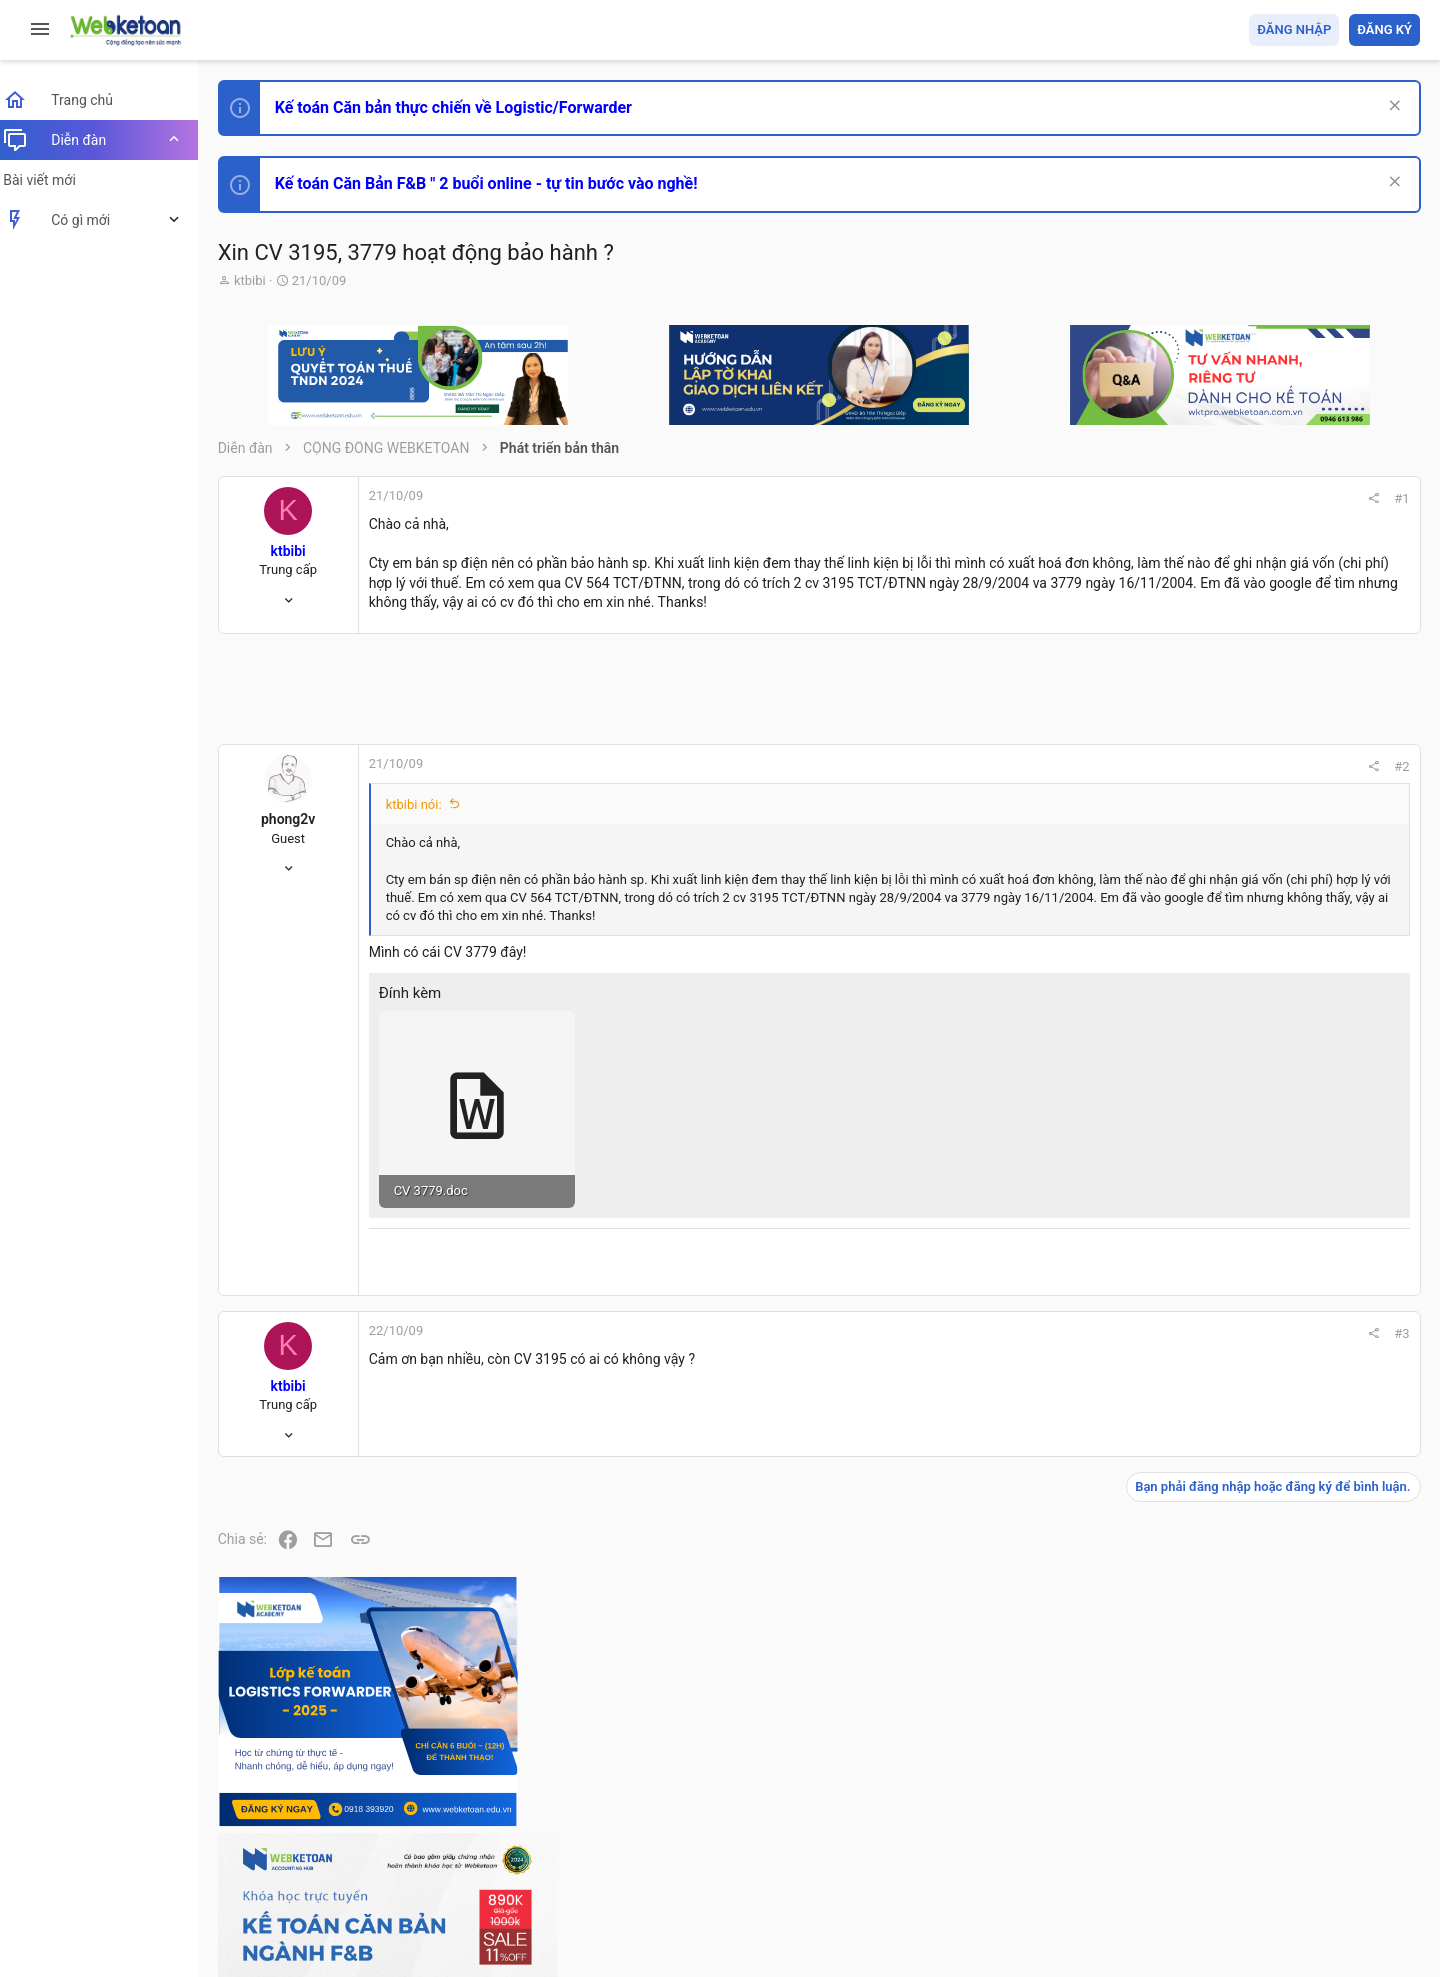 The height and width of the screenshot is (1977, 1440). Describe the element at coordinates (1391, 107) in the screenshot. I see `[Dismiss Notice]` at that location.